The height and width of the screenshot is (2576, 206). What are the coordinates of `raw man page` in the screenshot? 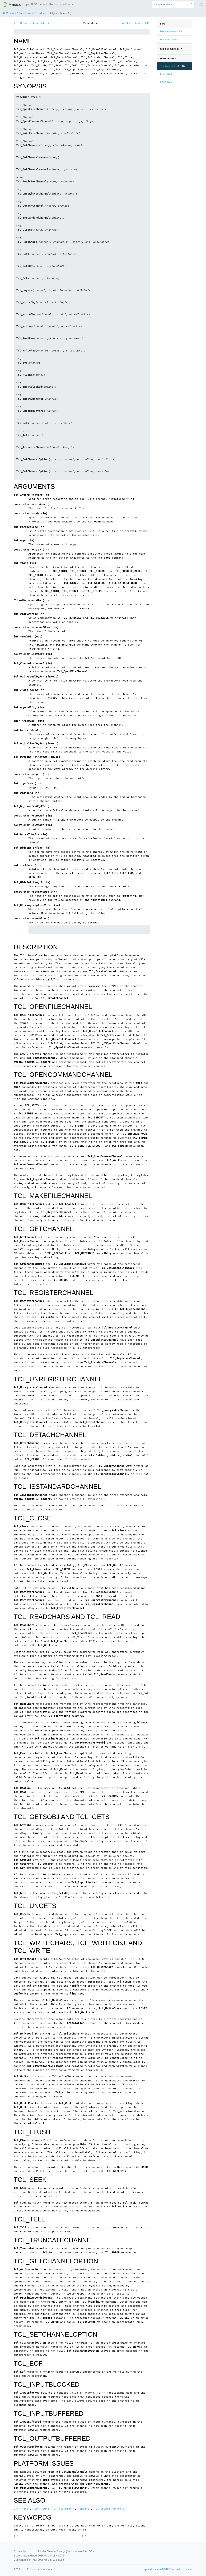 It's located at (168, 39).